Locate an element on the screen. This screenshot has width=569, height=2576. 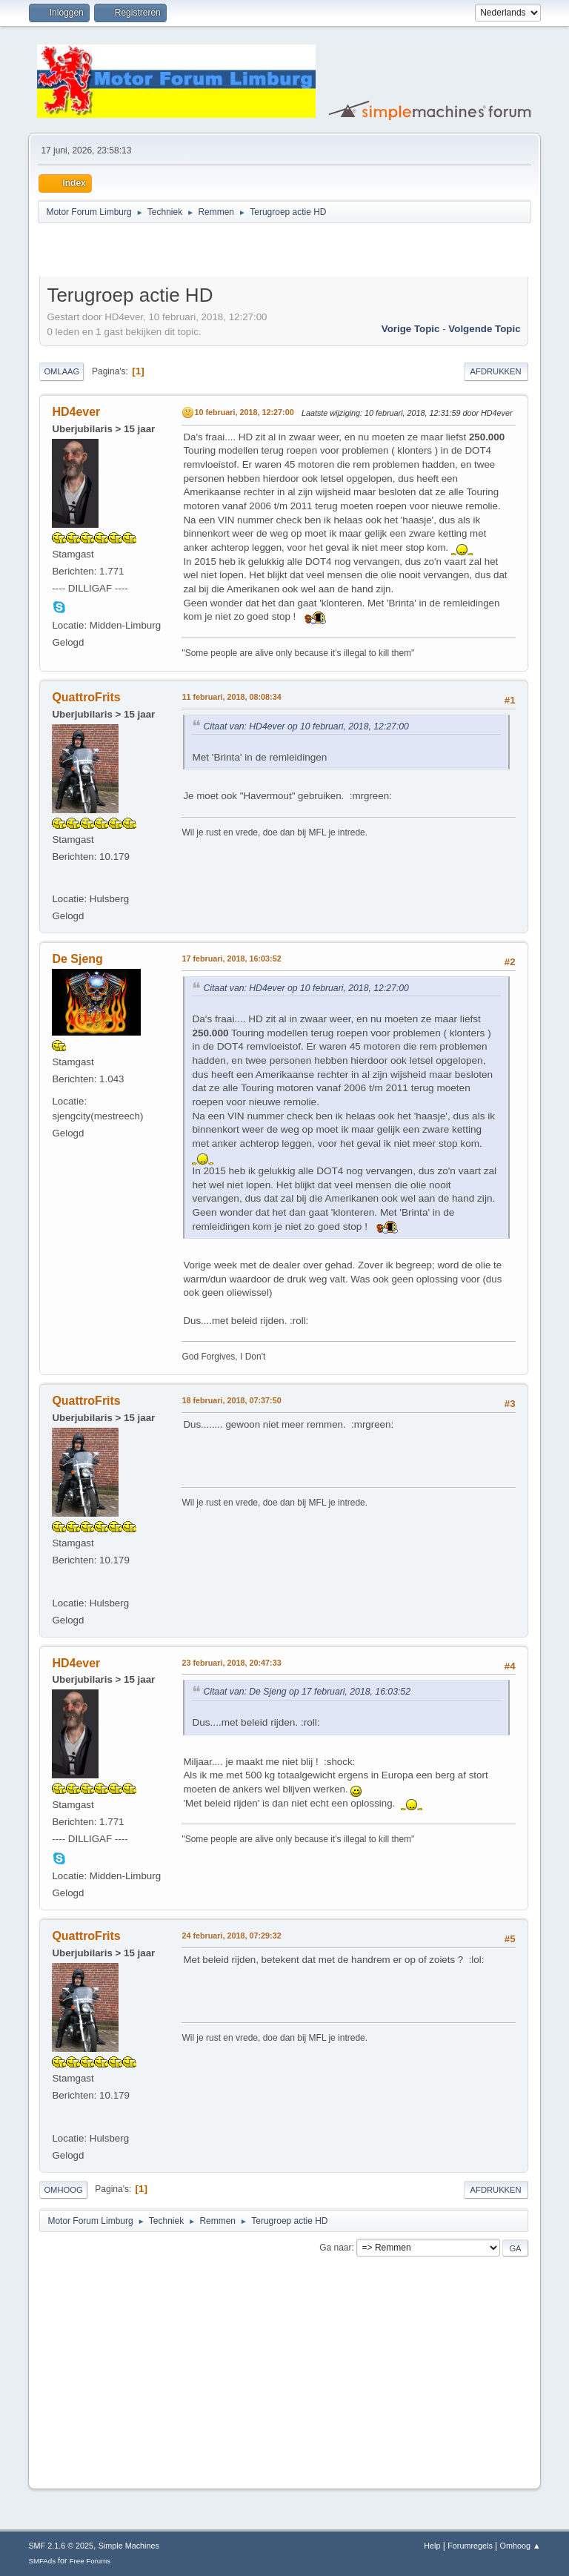
Vorige topic is located at coordinates (411, 328).